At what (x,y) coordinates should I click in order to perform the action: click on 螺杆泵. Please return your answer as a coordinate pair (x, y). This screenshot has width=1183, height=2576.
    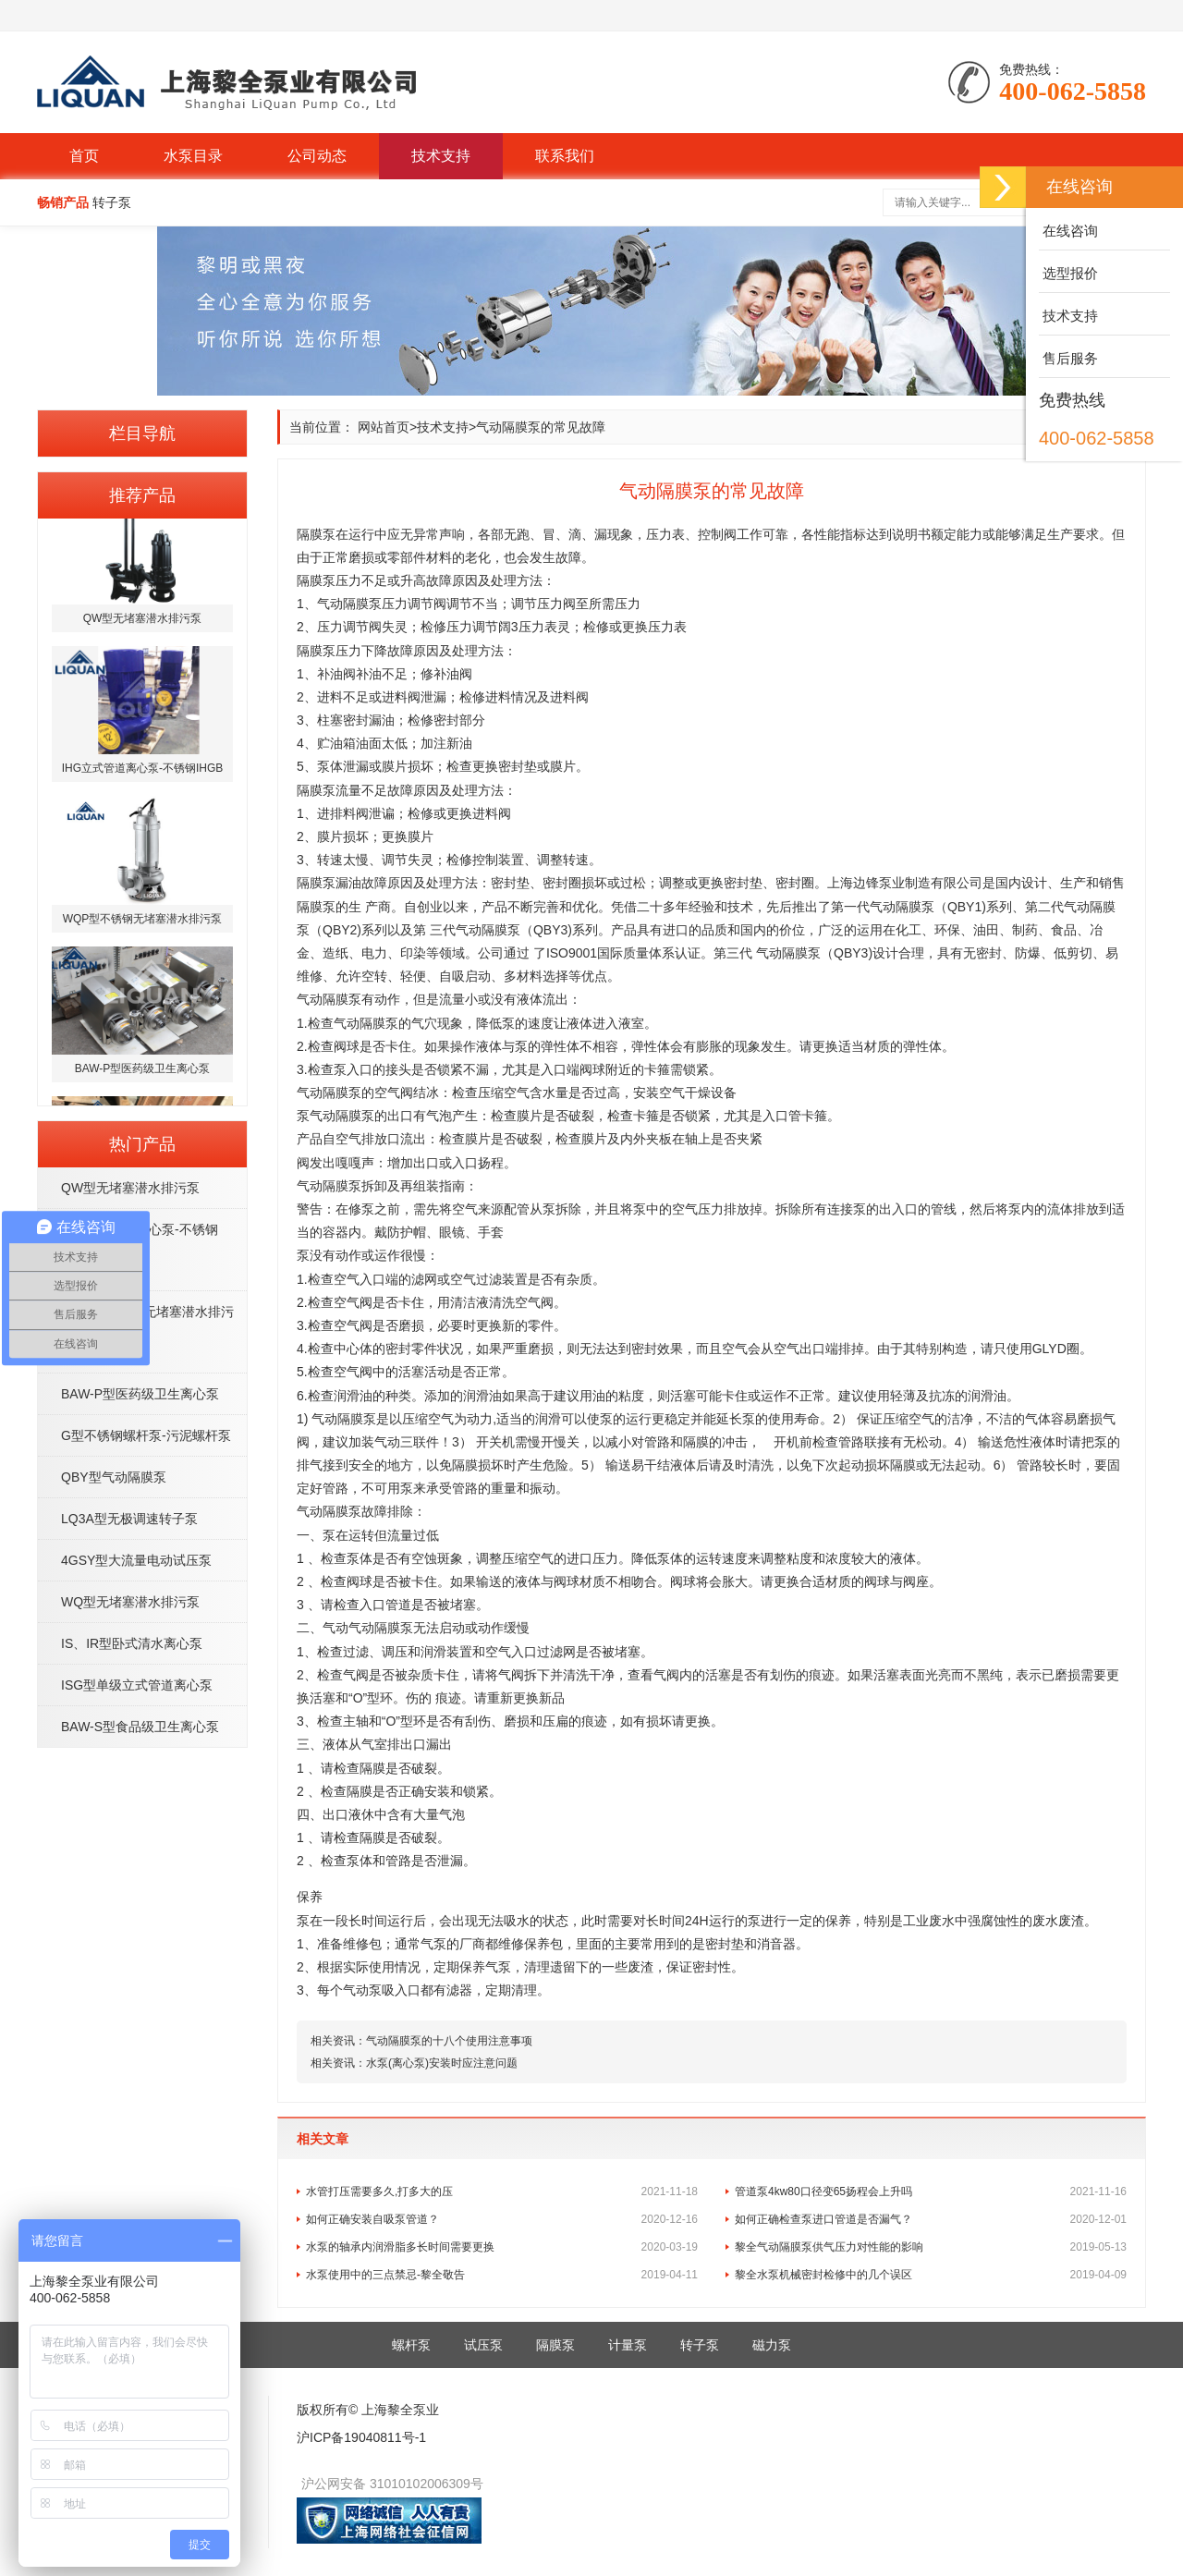
    Looking at the image, I should click on (411, 2345).